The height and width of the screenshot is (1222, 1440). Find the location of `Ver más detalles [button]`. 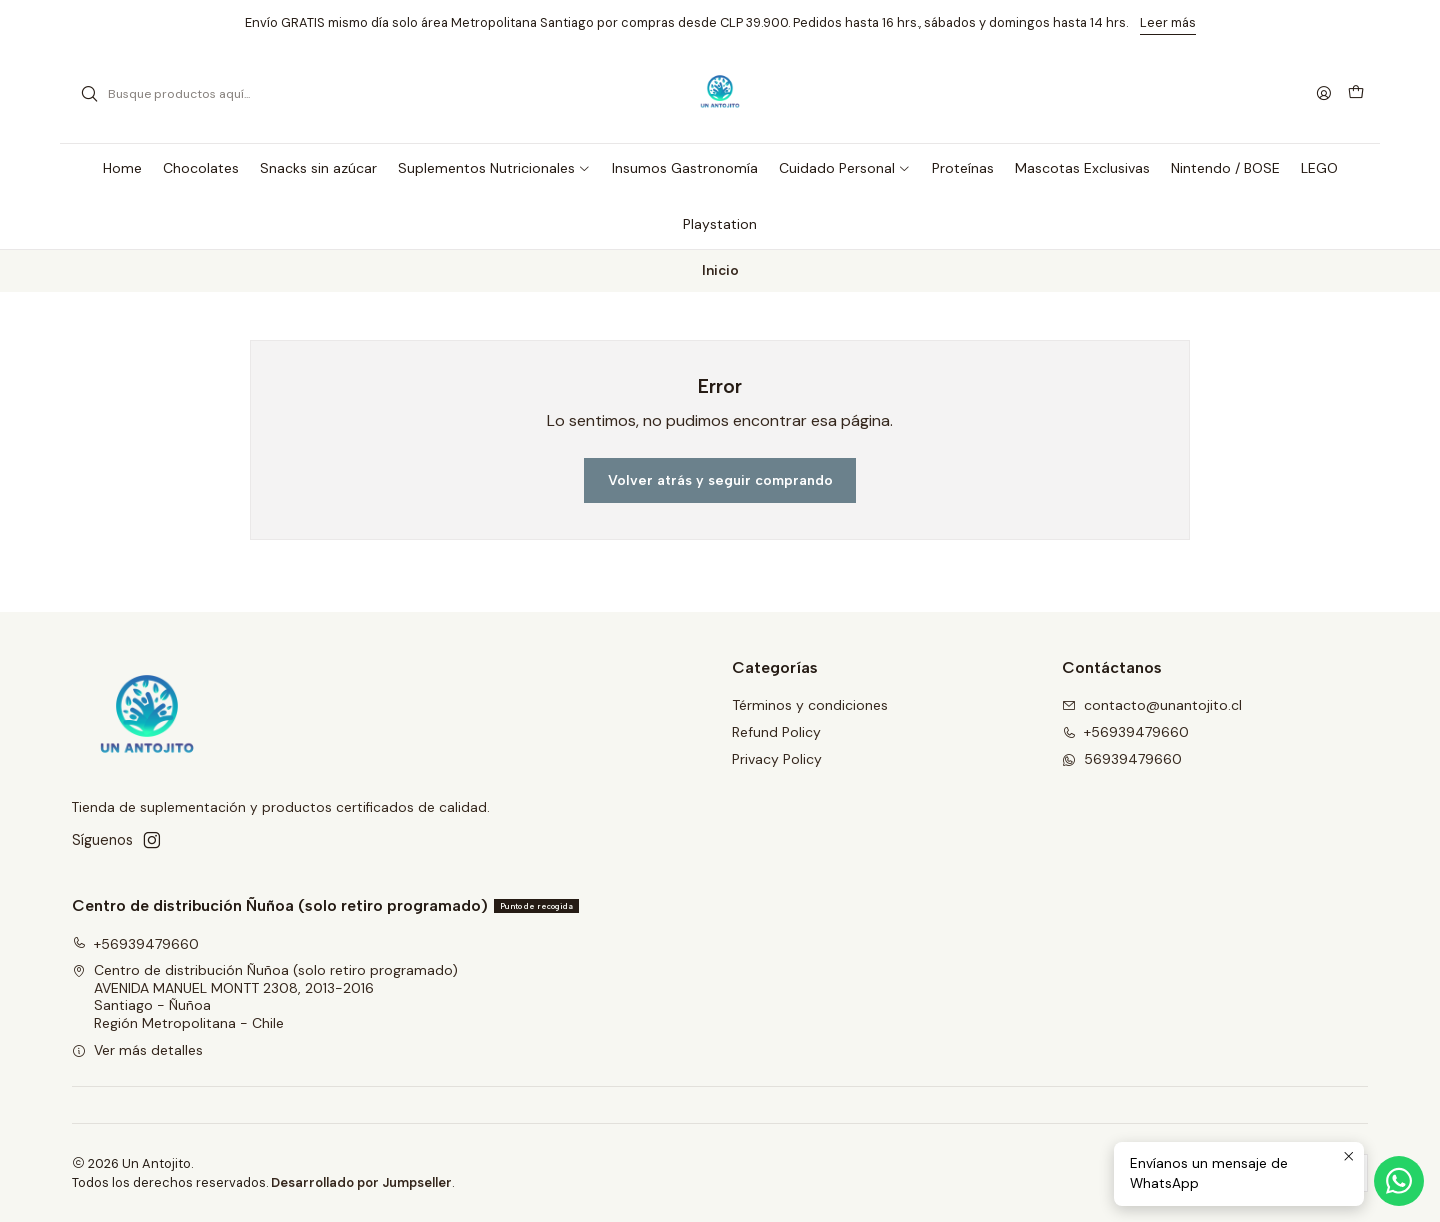

Ver más detalles [button] is located at coordinates (137, 1050).